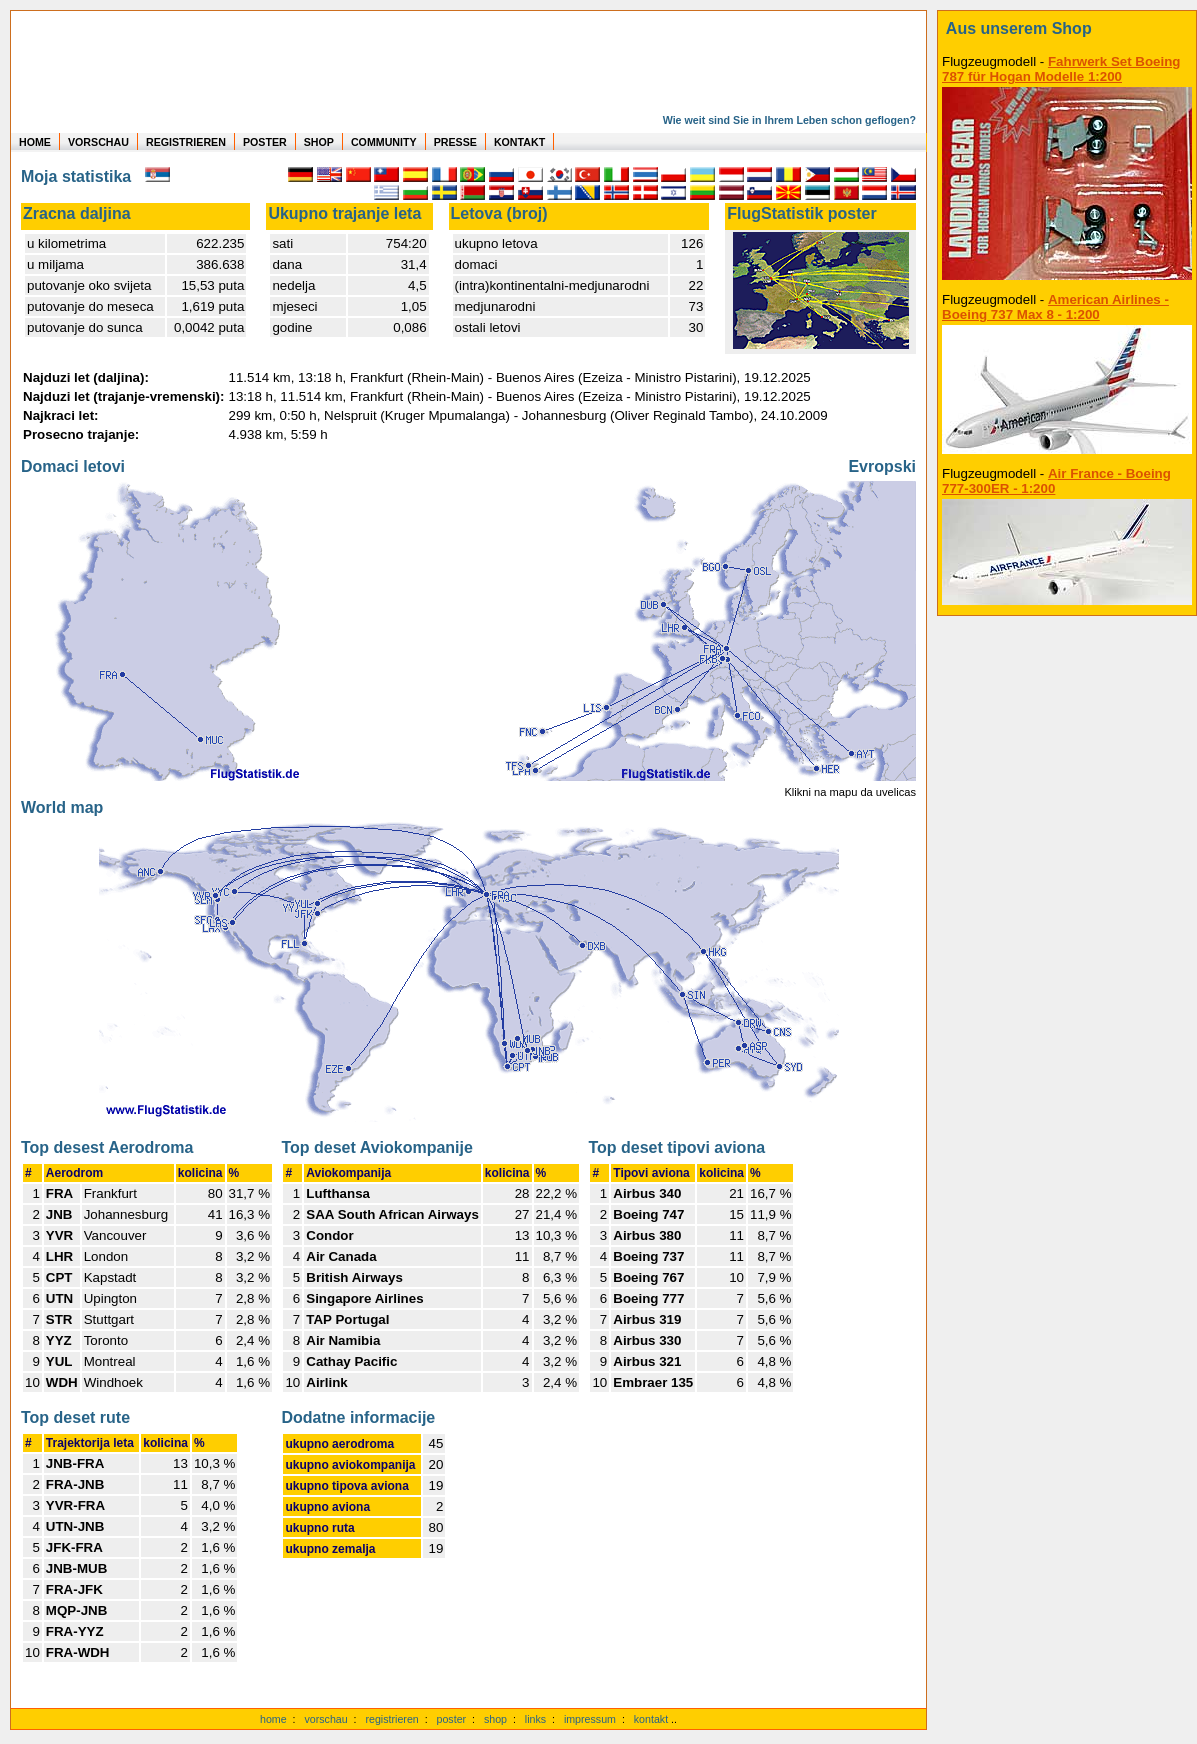  What do you see at coordinates (590, 1719) in the screenshot?
I see `impressum [zum Imressum]` at bounding box center [590, 1719].